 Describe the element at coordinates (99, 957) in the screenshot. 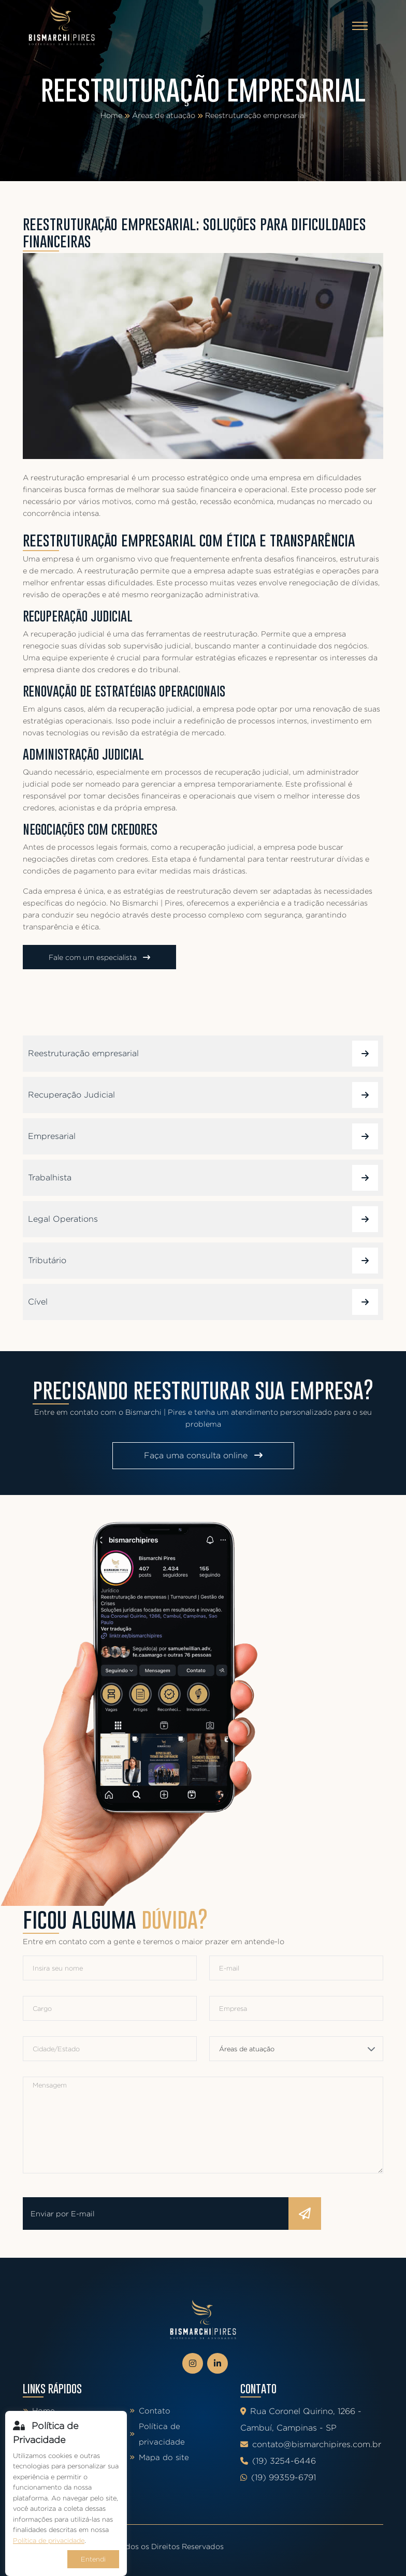

I see `Fale com um especialista` at that location.